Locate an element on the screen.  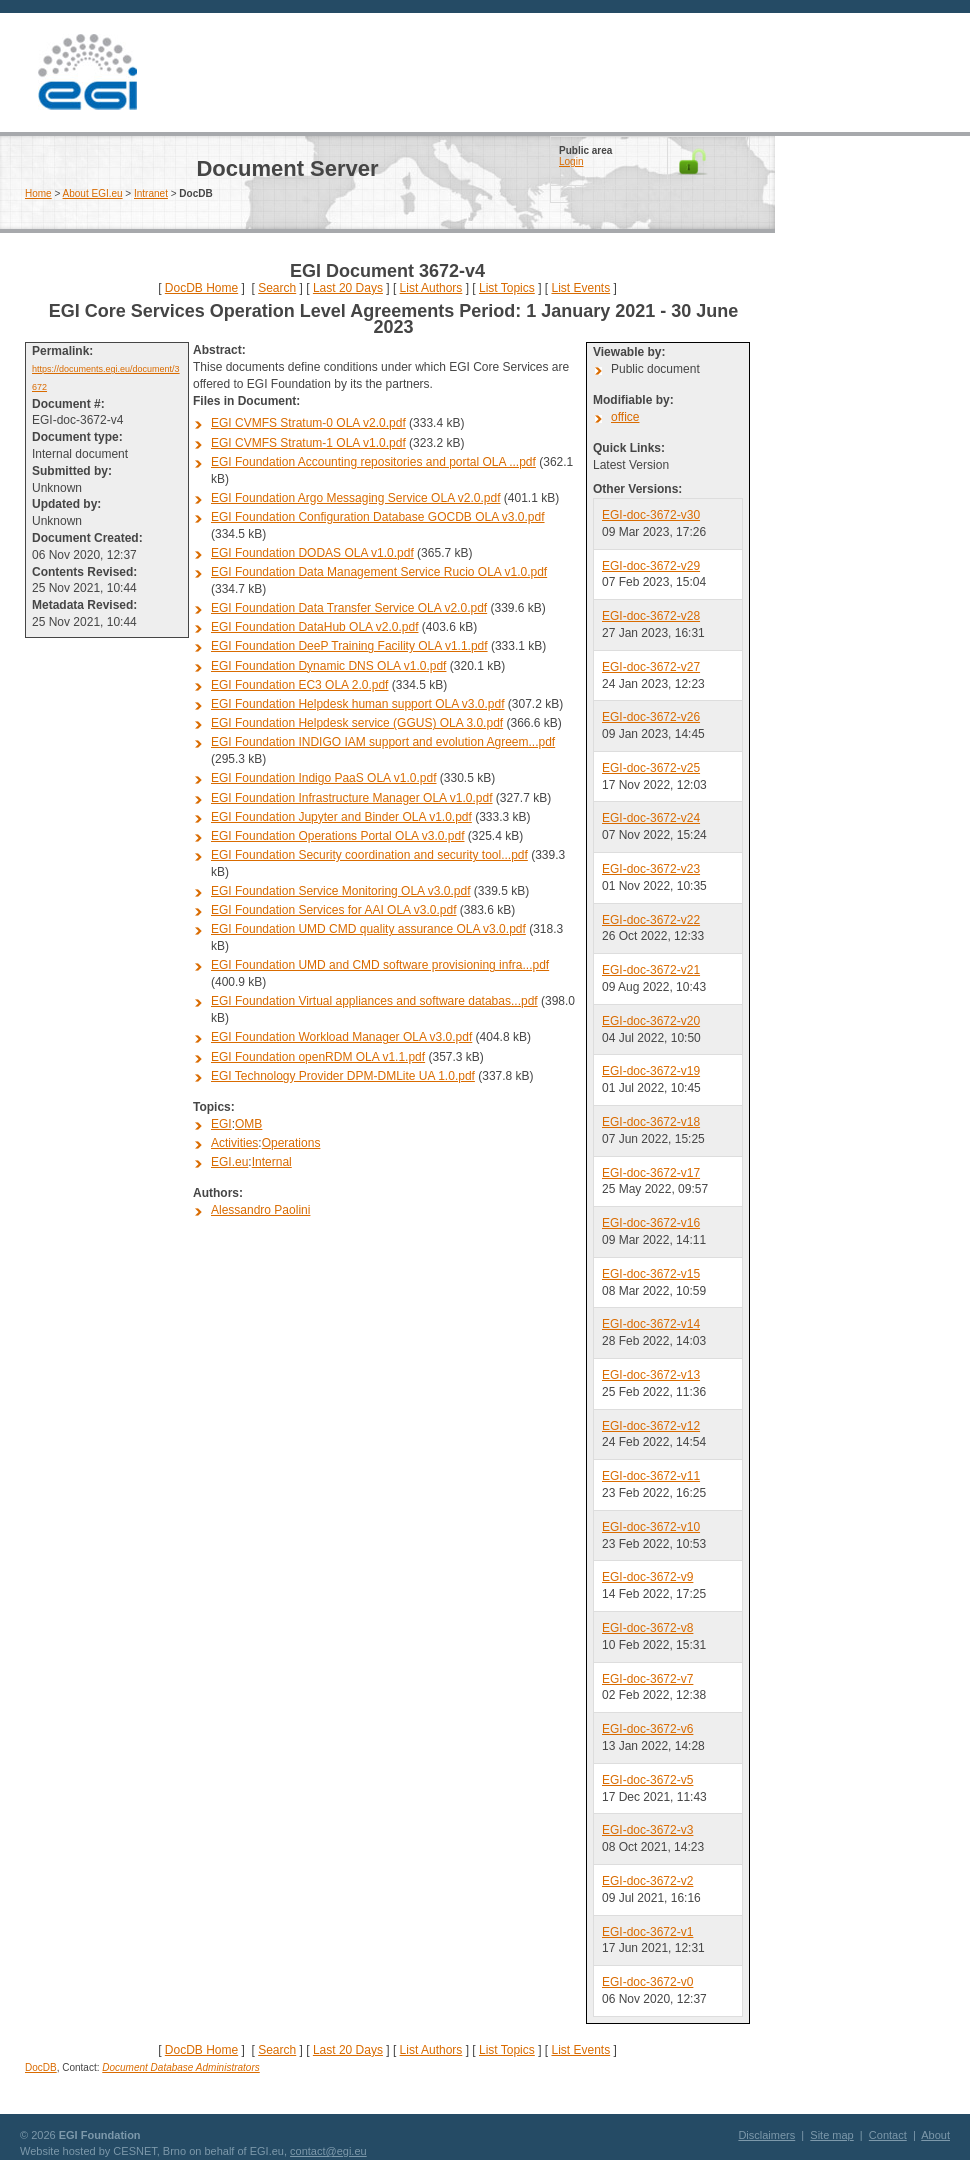
EGI is located at coordinates (87, 72).